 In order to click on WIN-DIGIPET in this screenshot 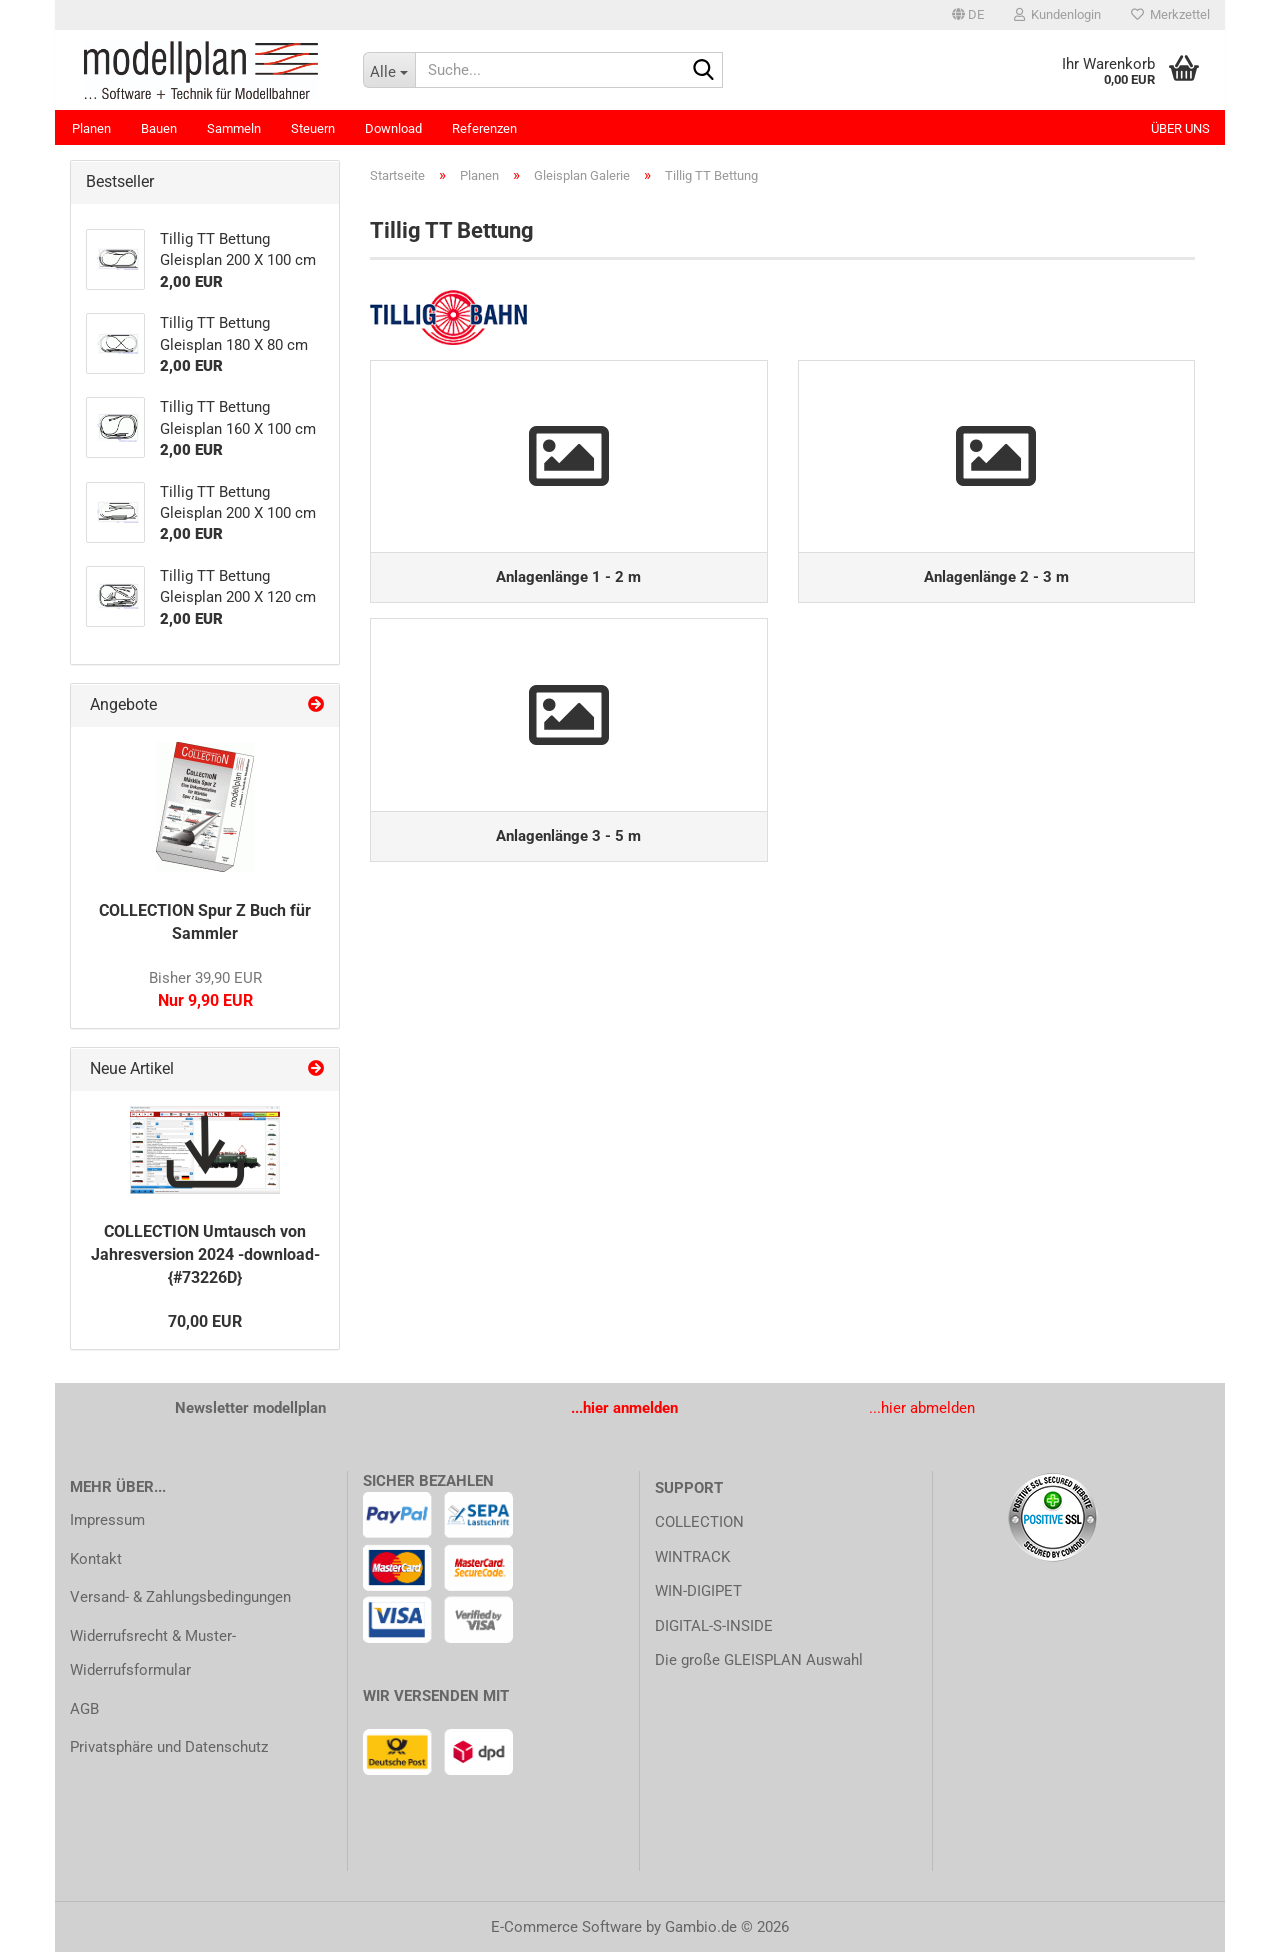, I will do `click(698, 1596)`.